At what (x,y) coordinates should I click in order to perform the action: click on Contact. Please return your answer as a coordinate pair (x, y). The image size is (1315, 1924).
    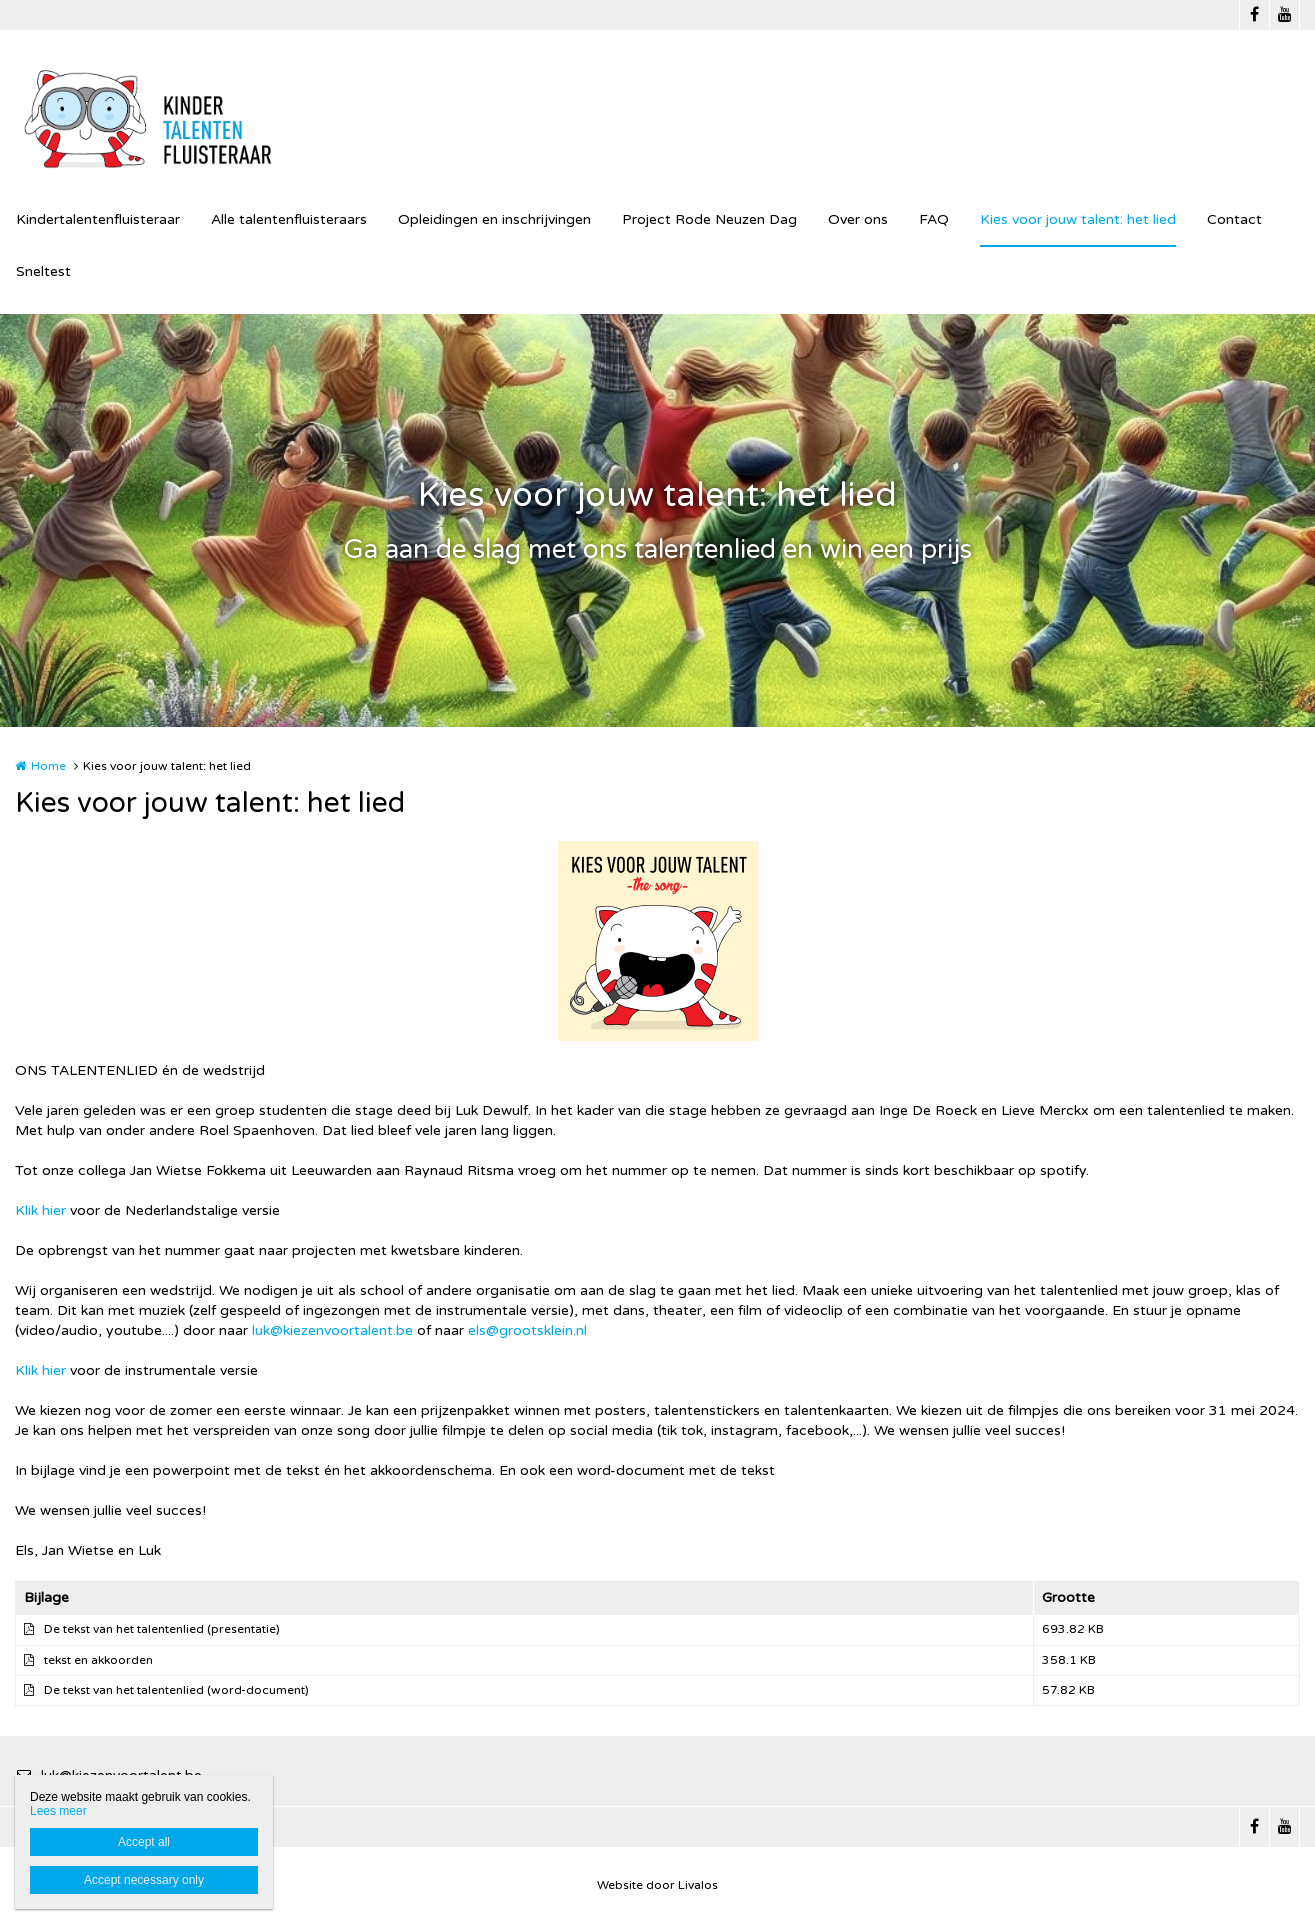
    Looking at the image, I should click on (1234, 219).